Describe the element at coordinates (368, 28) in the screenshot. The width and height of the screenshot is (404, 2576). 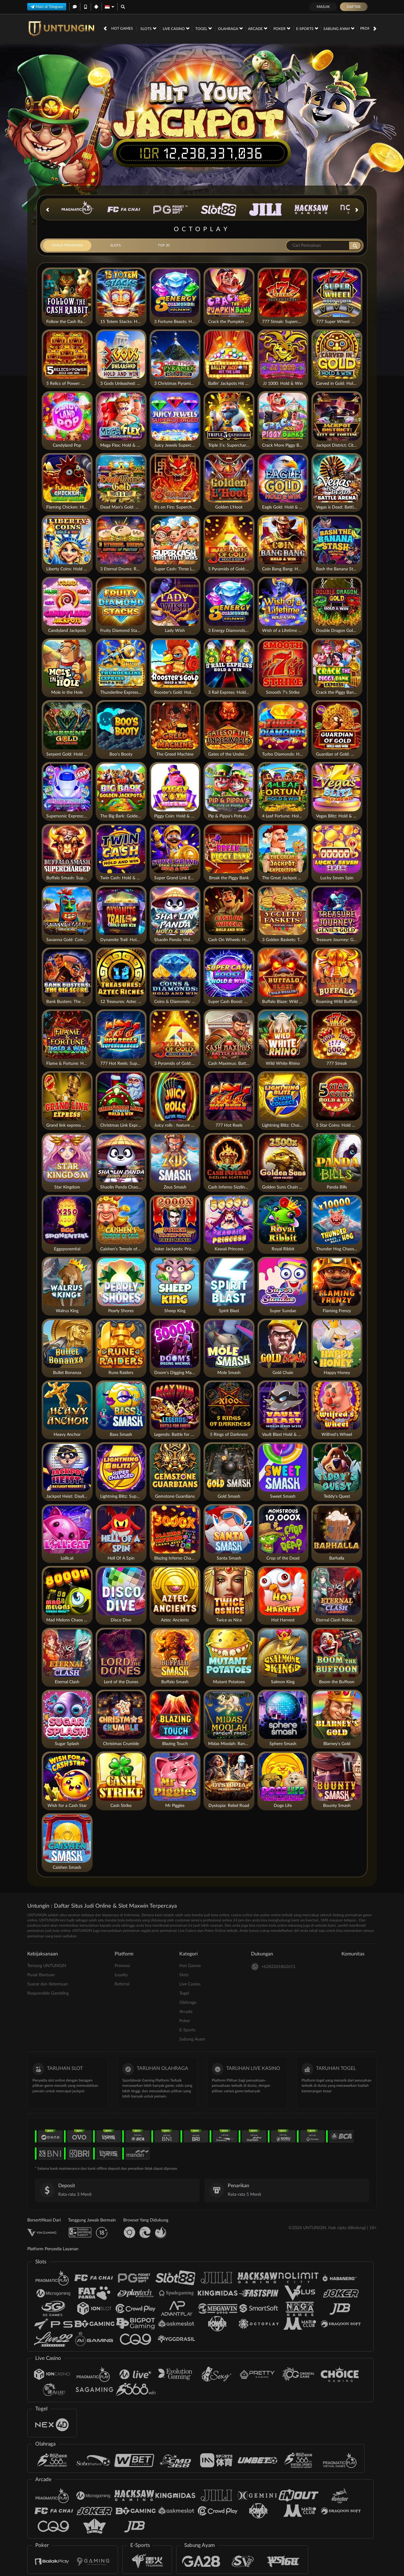
I see `Promosi` at that location.